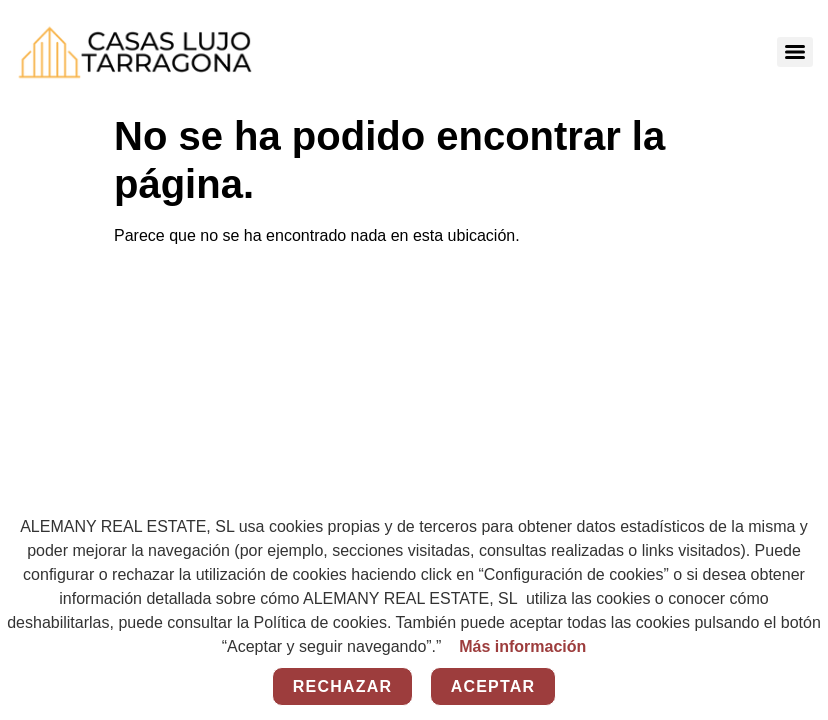  I want to click on Aceptar, so click(493, 686).